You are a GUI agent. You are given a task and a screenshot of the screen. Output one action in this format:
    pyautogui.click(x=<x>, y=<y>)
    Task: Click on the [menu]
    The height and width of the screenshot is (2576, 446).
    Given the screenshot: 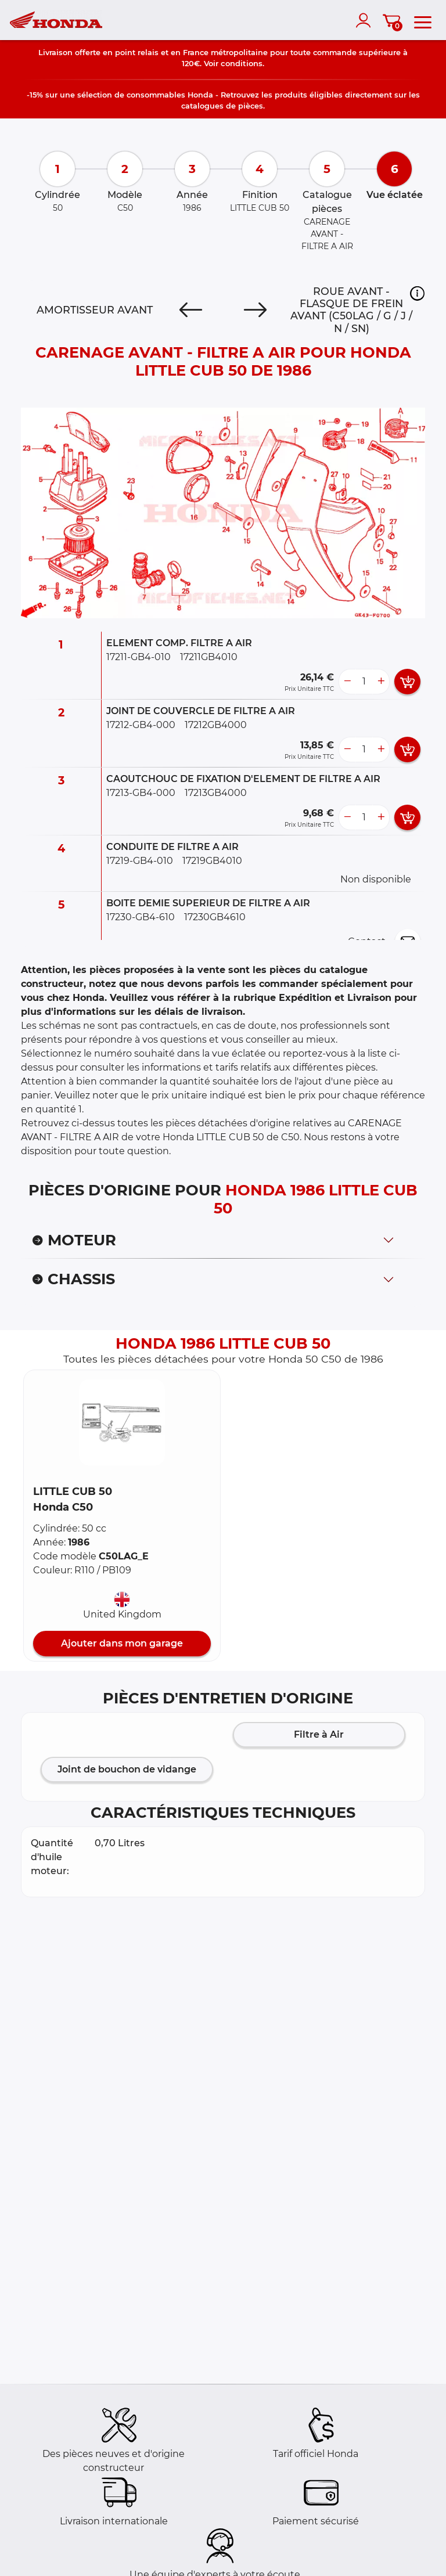 What is the action you would take?
    pyautogui.click(x=422, y=20)
    